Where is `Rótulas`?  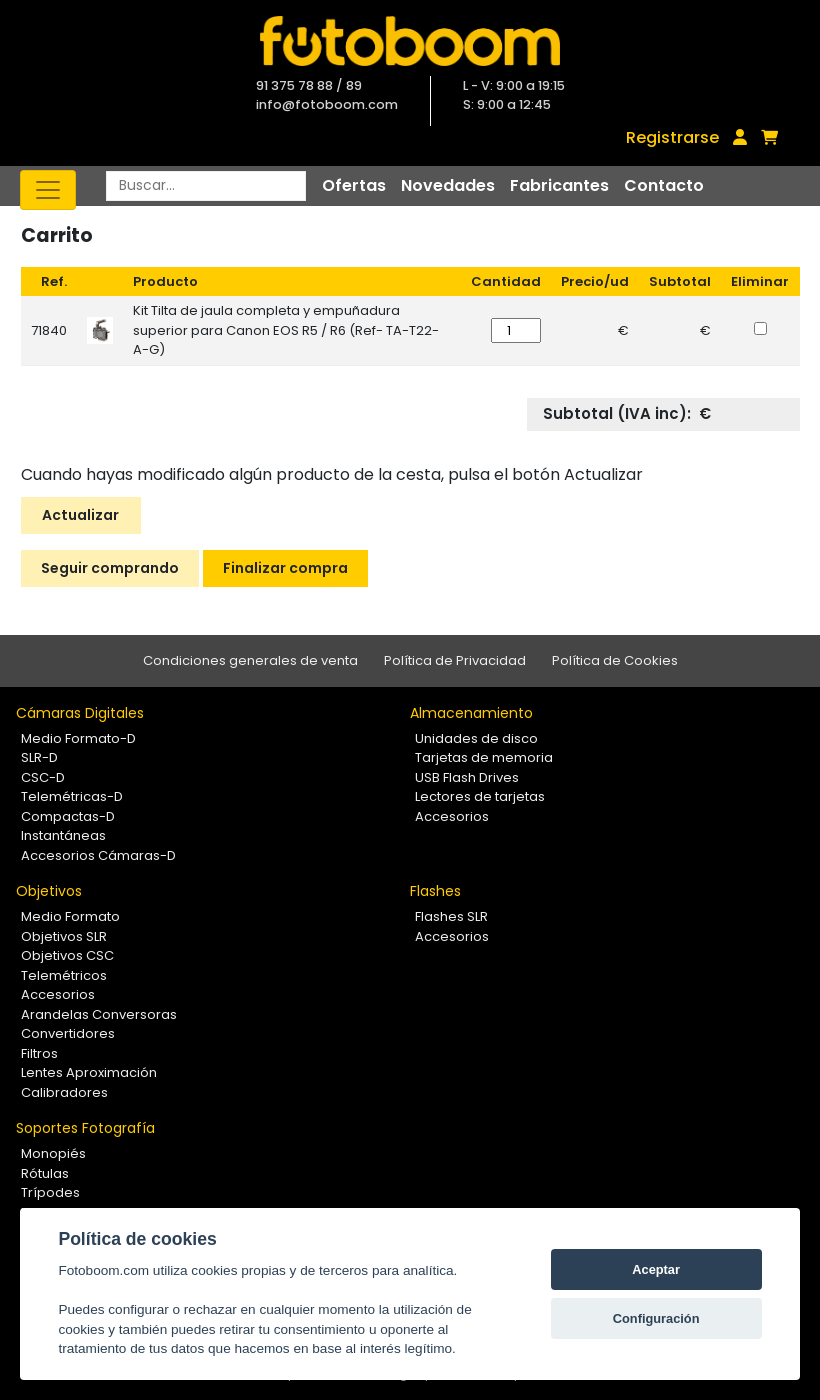 Rótulas is located at coordinates (45, 1173).